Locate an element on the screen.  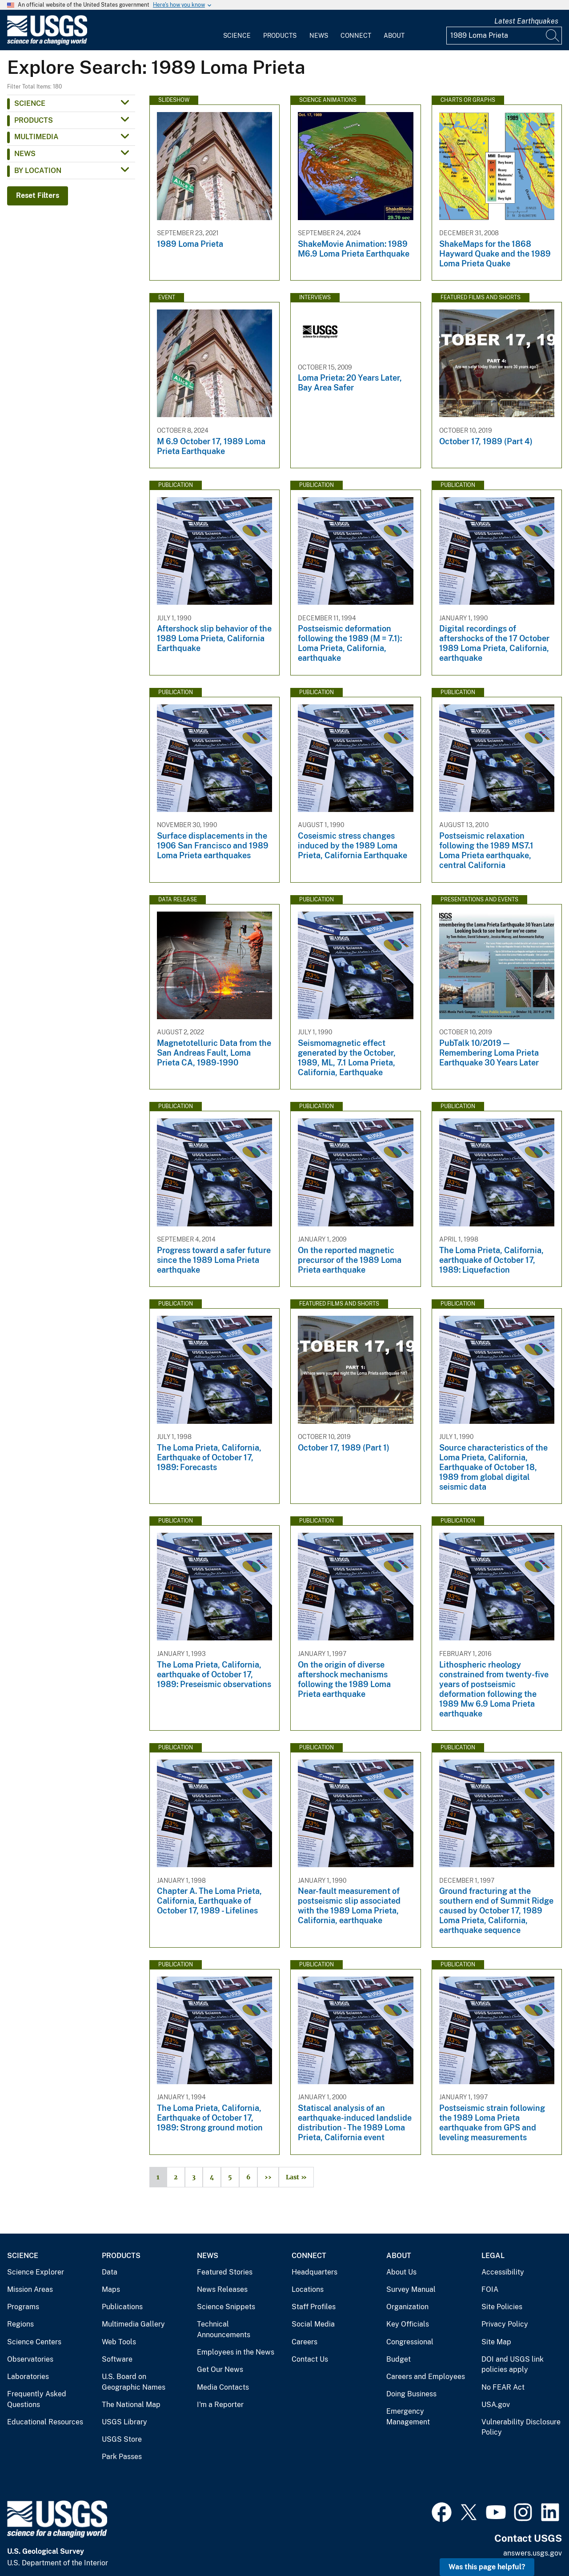
Careers is located at coordinates (304, 2342).